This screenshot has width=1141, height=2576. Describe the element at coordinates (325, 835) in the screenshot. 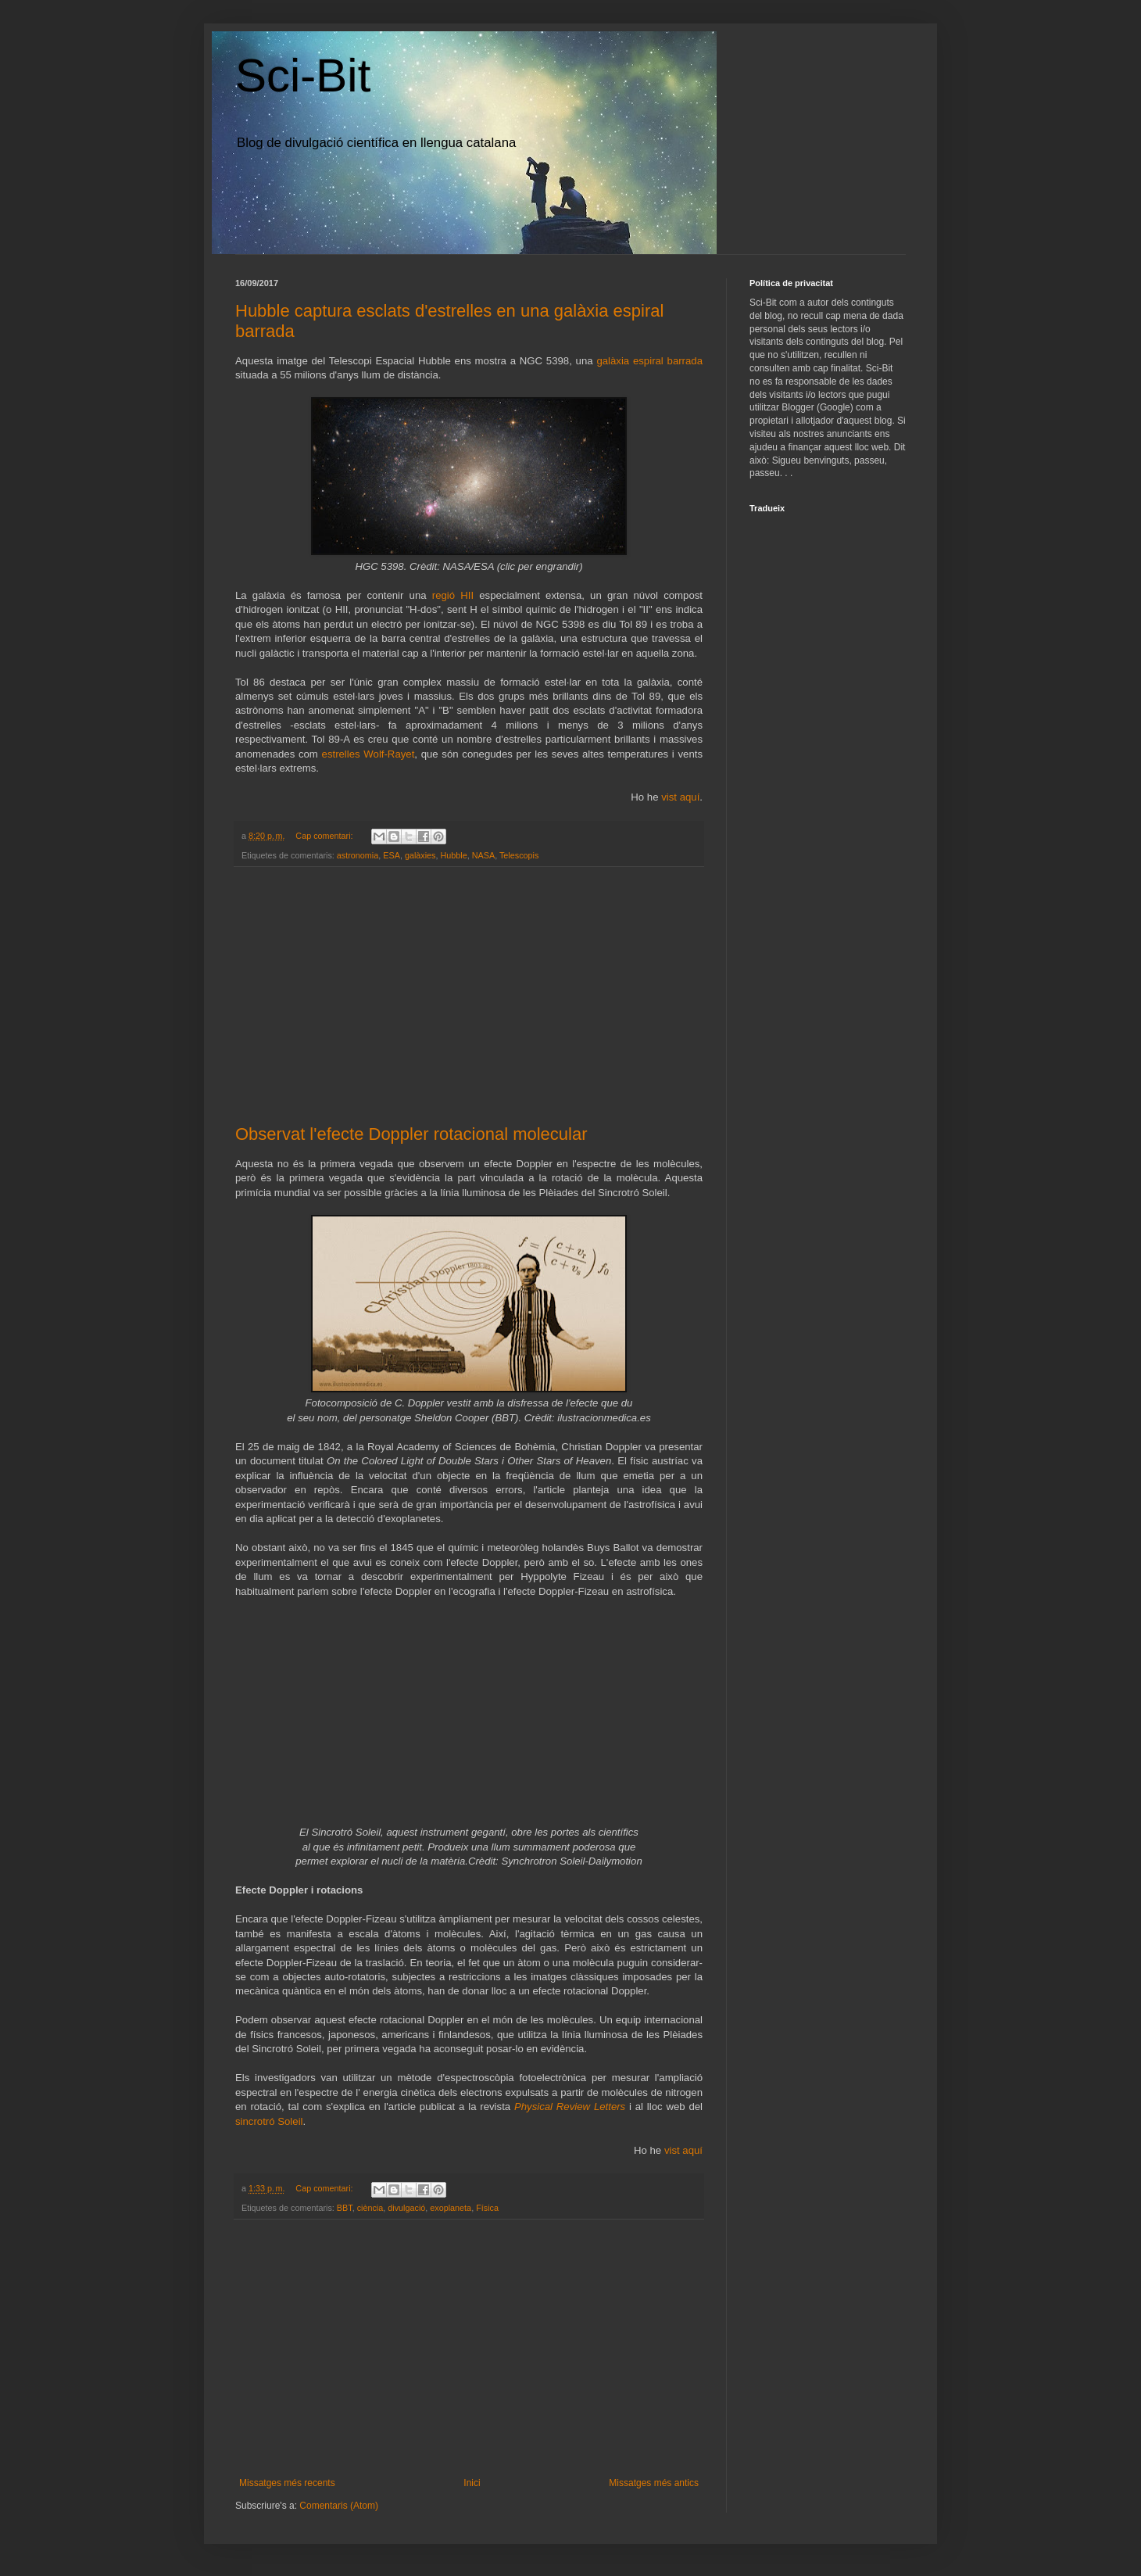

I see `Cap comentari:` at that location.